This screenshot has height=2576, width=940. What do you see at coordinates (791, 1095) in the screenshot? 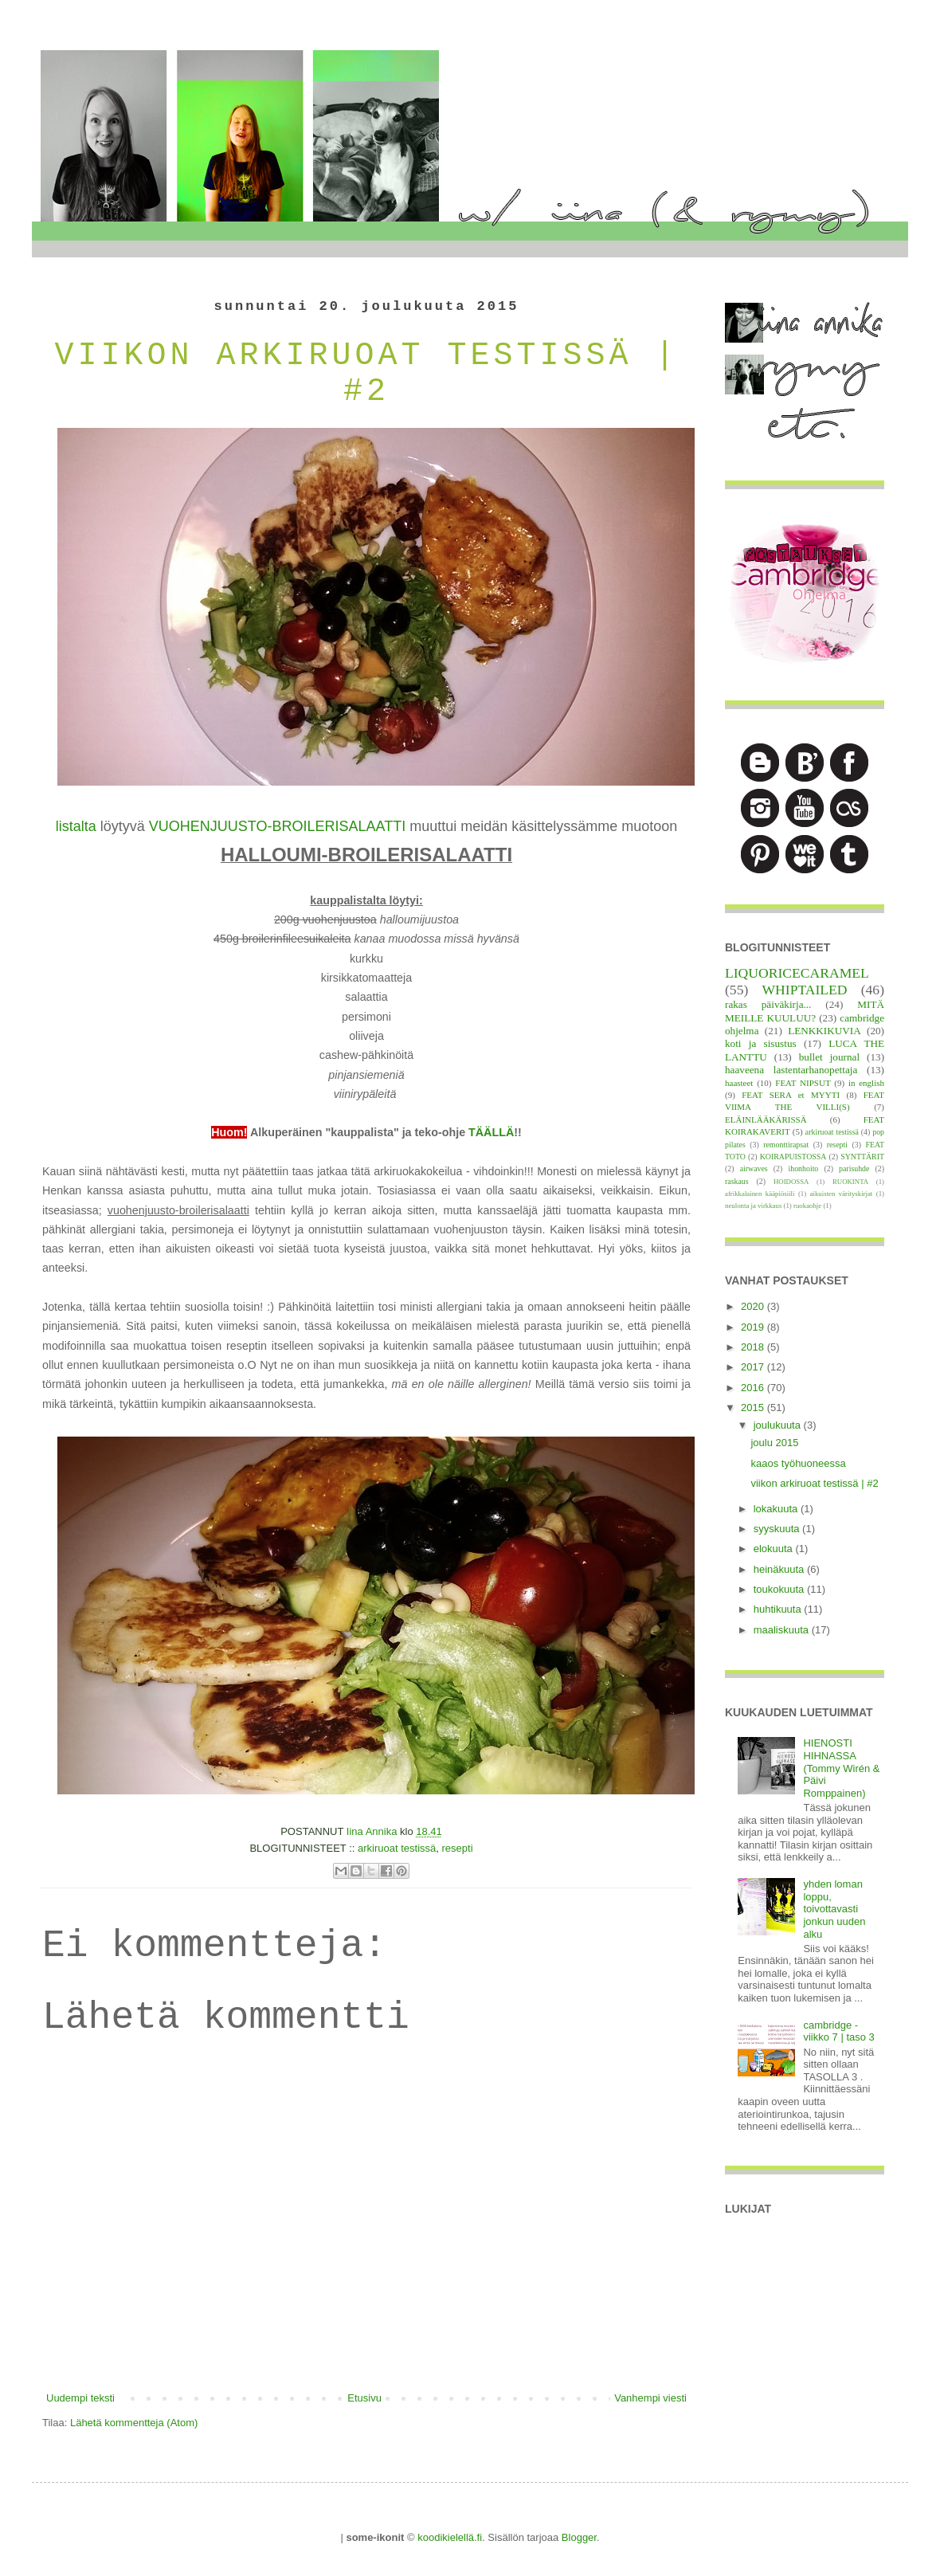
I see `FEAT SERA et MYYTI` at bounding box center [791, 1095].